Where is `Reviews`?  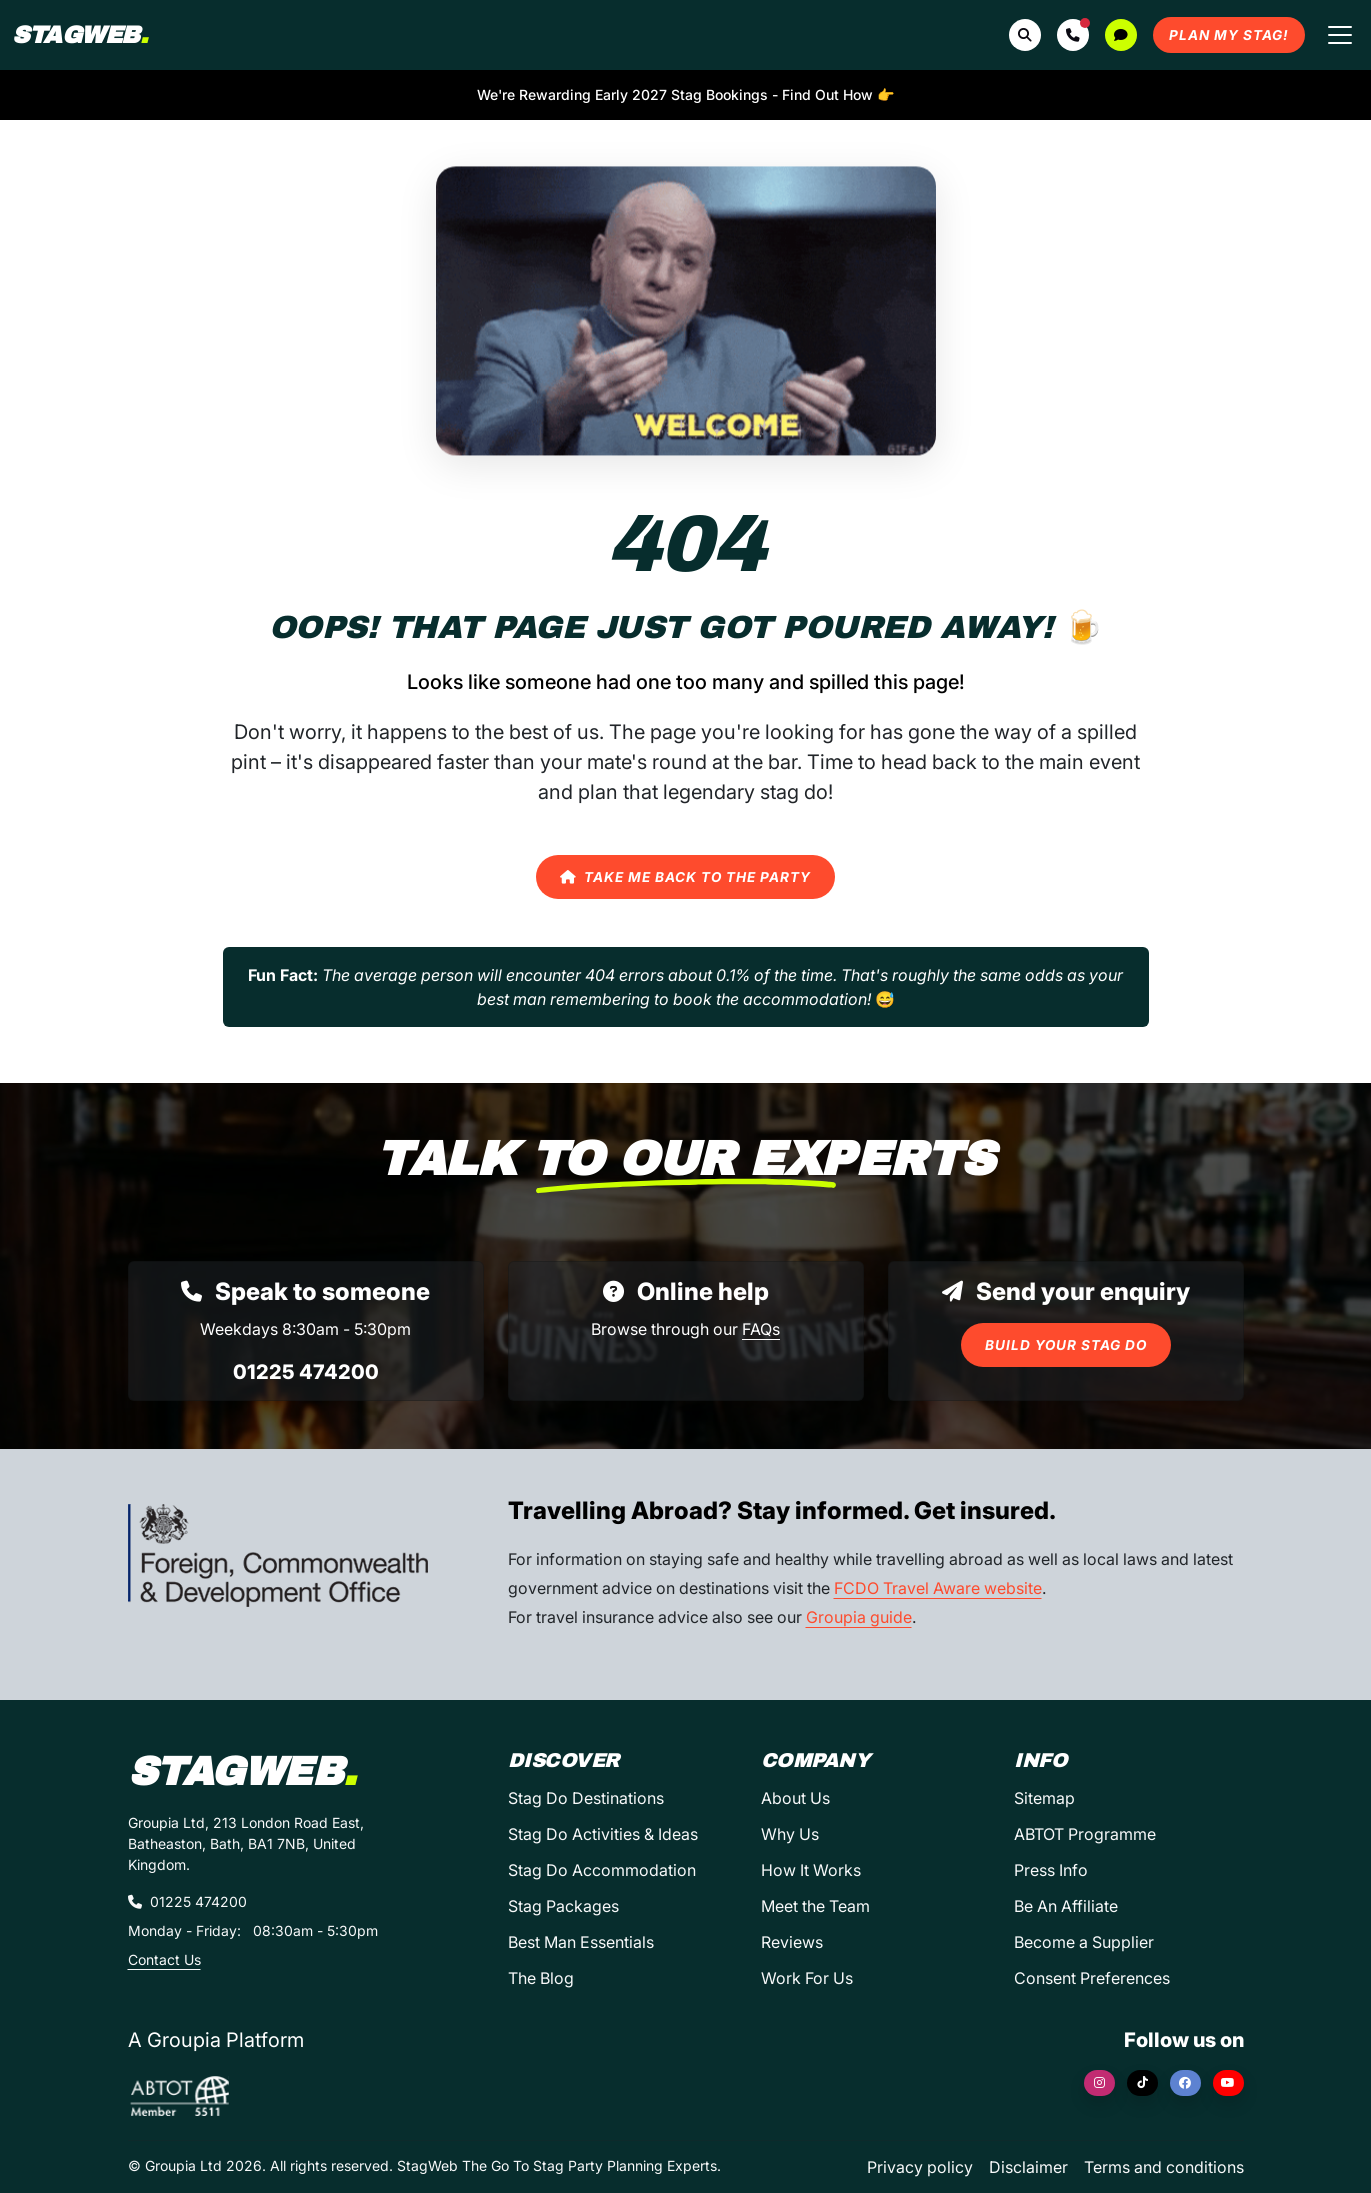 Reviews is located at coordinates (792, 1942).